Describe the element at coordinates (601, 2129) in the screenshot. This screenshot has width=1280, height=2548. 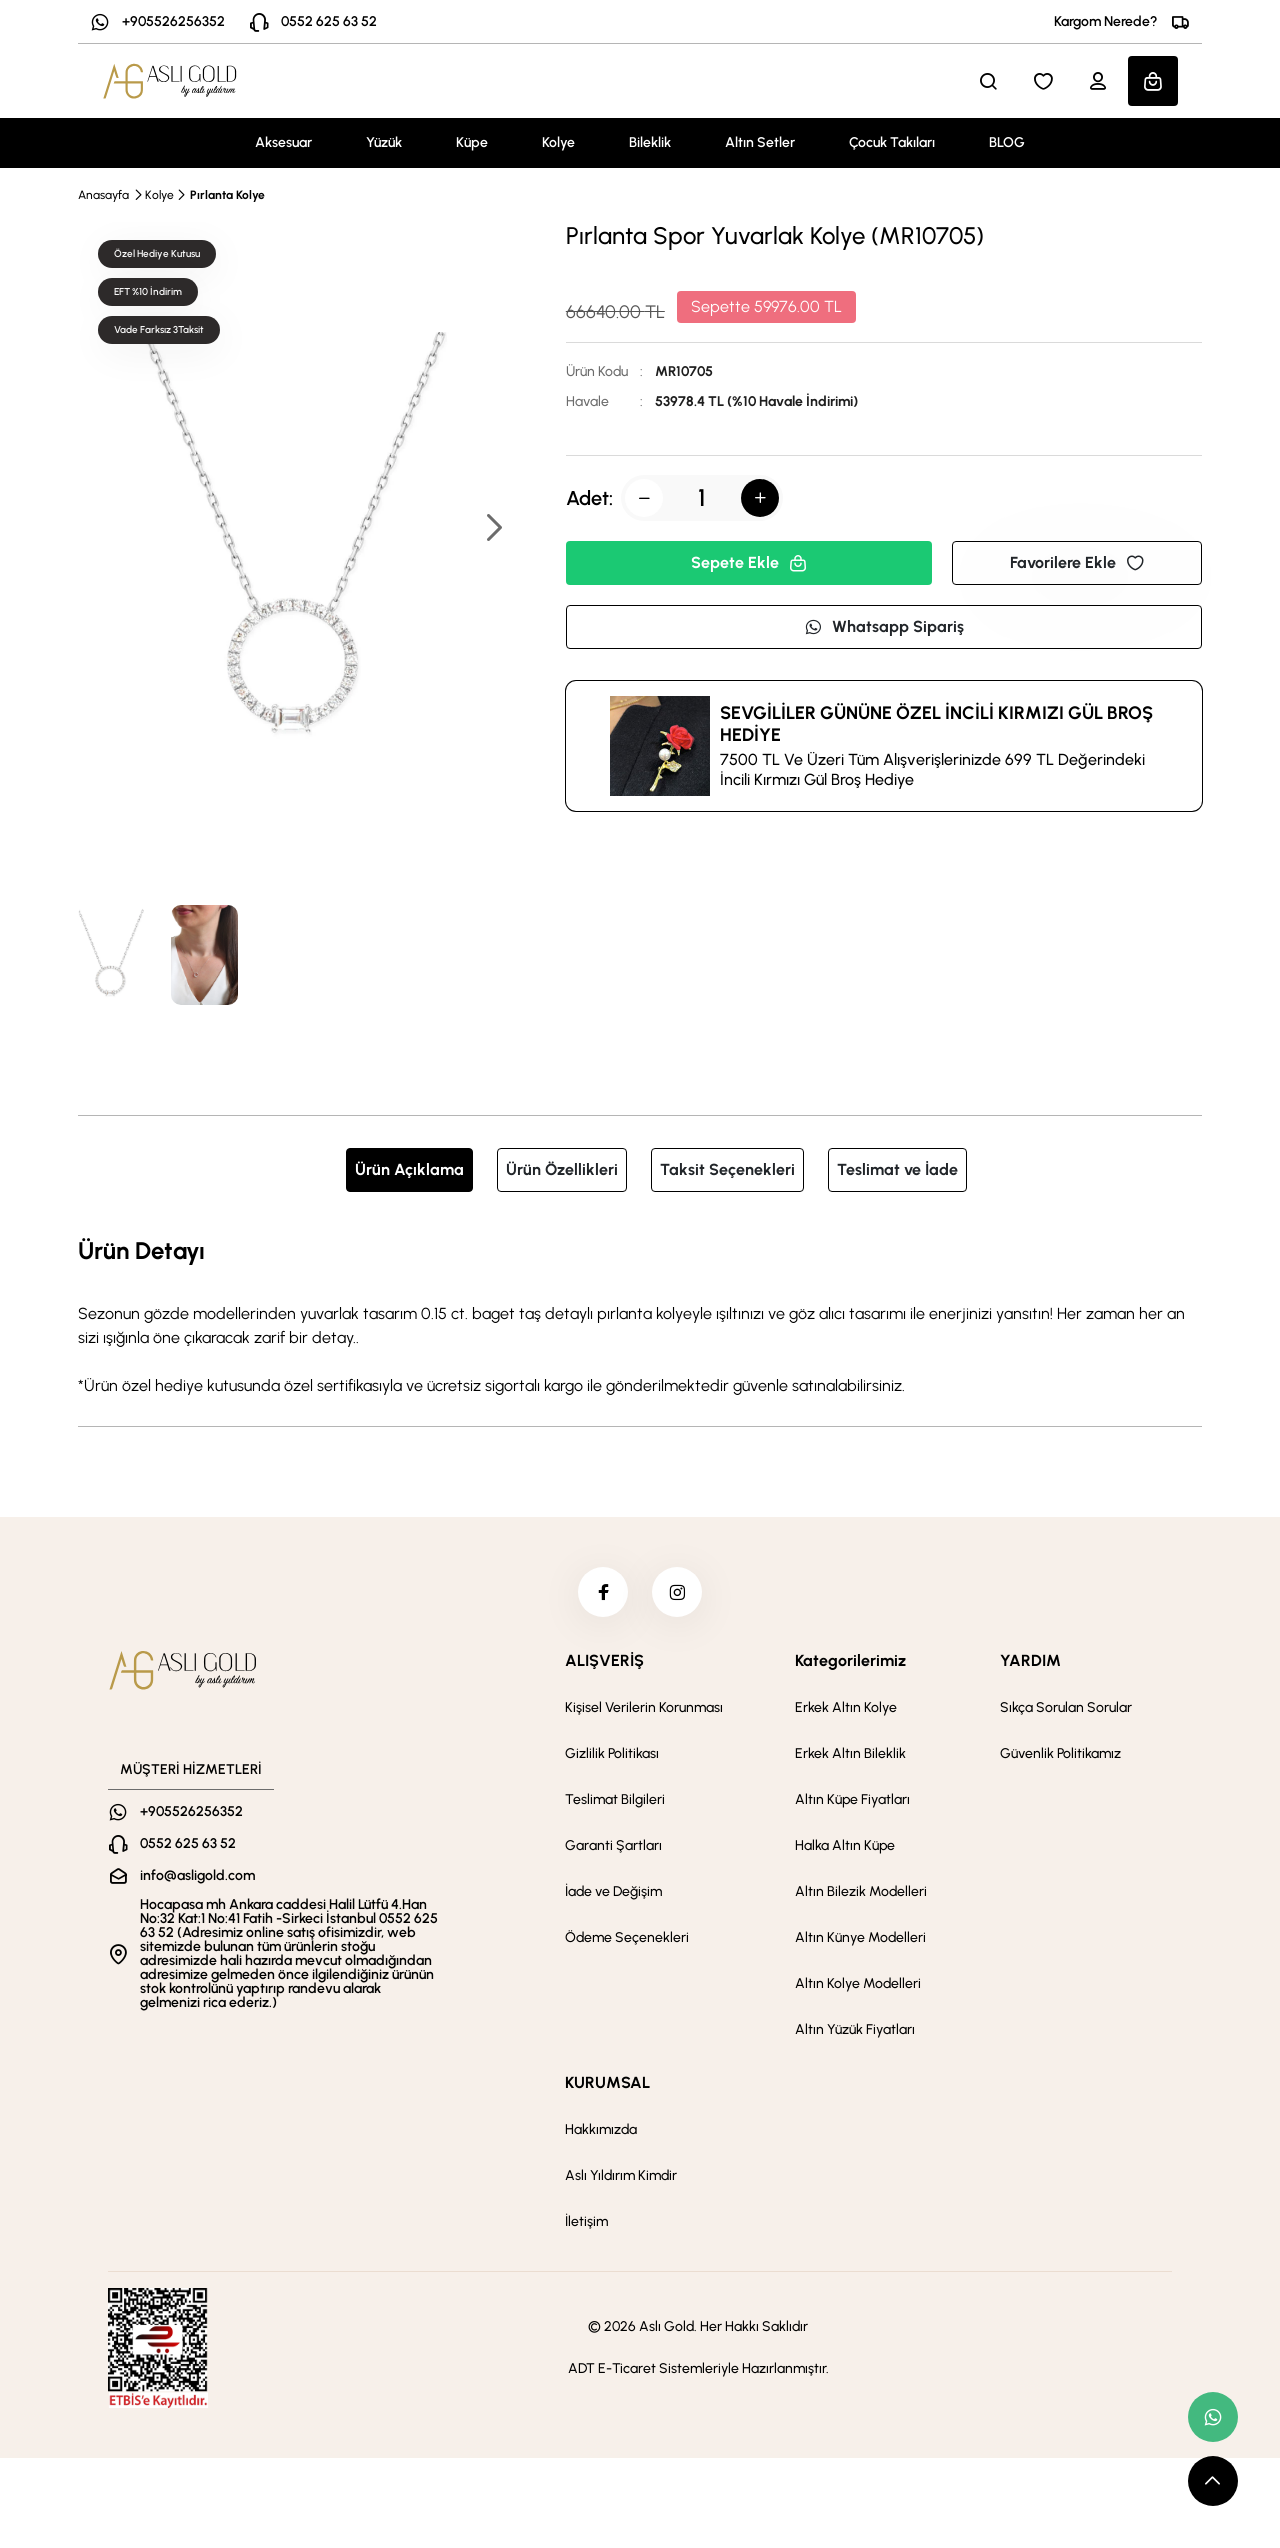
I see `Hakkımızda` at that location.